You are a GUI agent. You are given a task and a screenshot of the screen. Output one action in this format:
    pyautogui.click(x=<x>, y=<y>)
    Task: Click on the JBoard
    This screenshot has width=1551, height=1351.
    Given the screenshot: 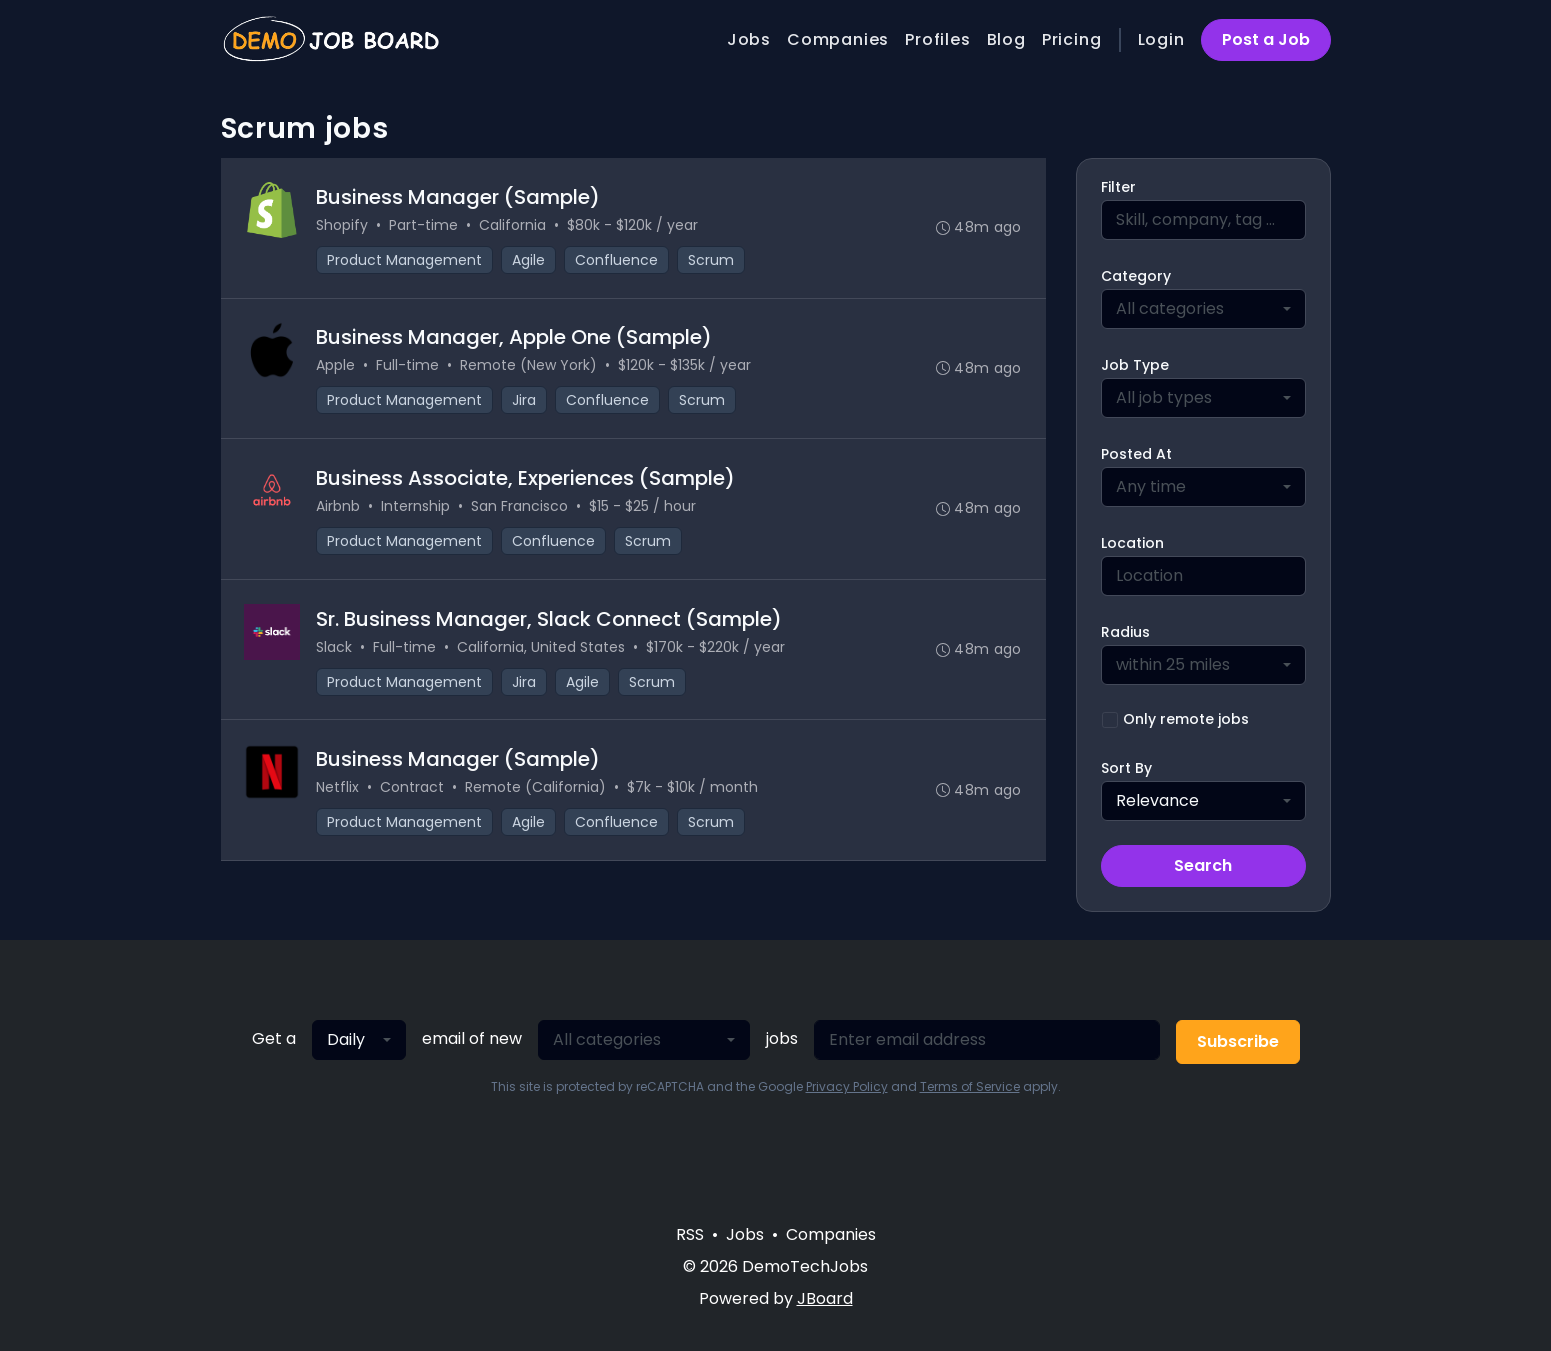 What is the action you would take?
    pyautogui.click(x=825, y=1298)
    